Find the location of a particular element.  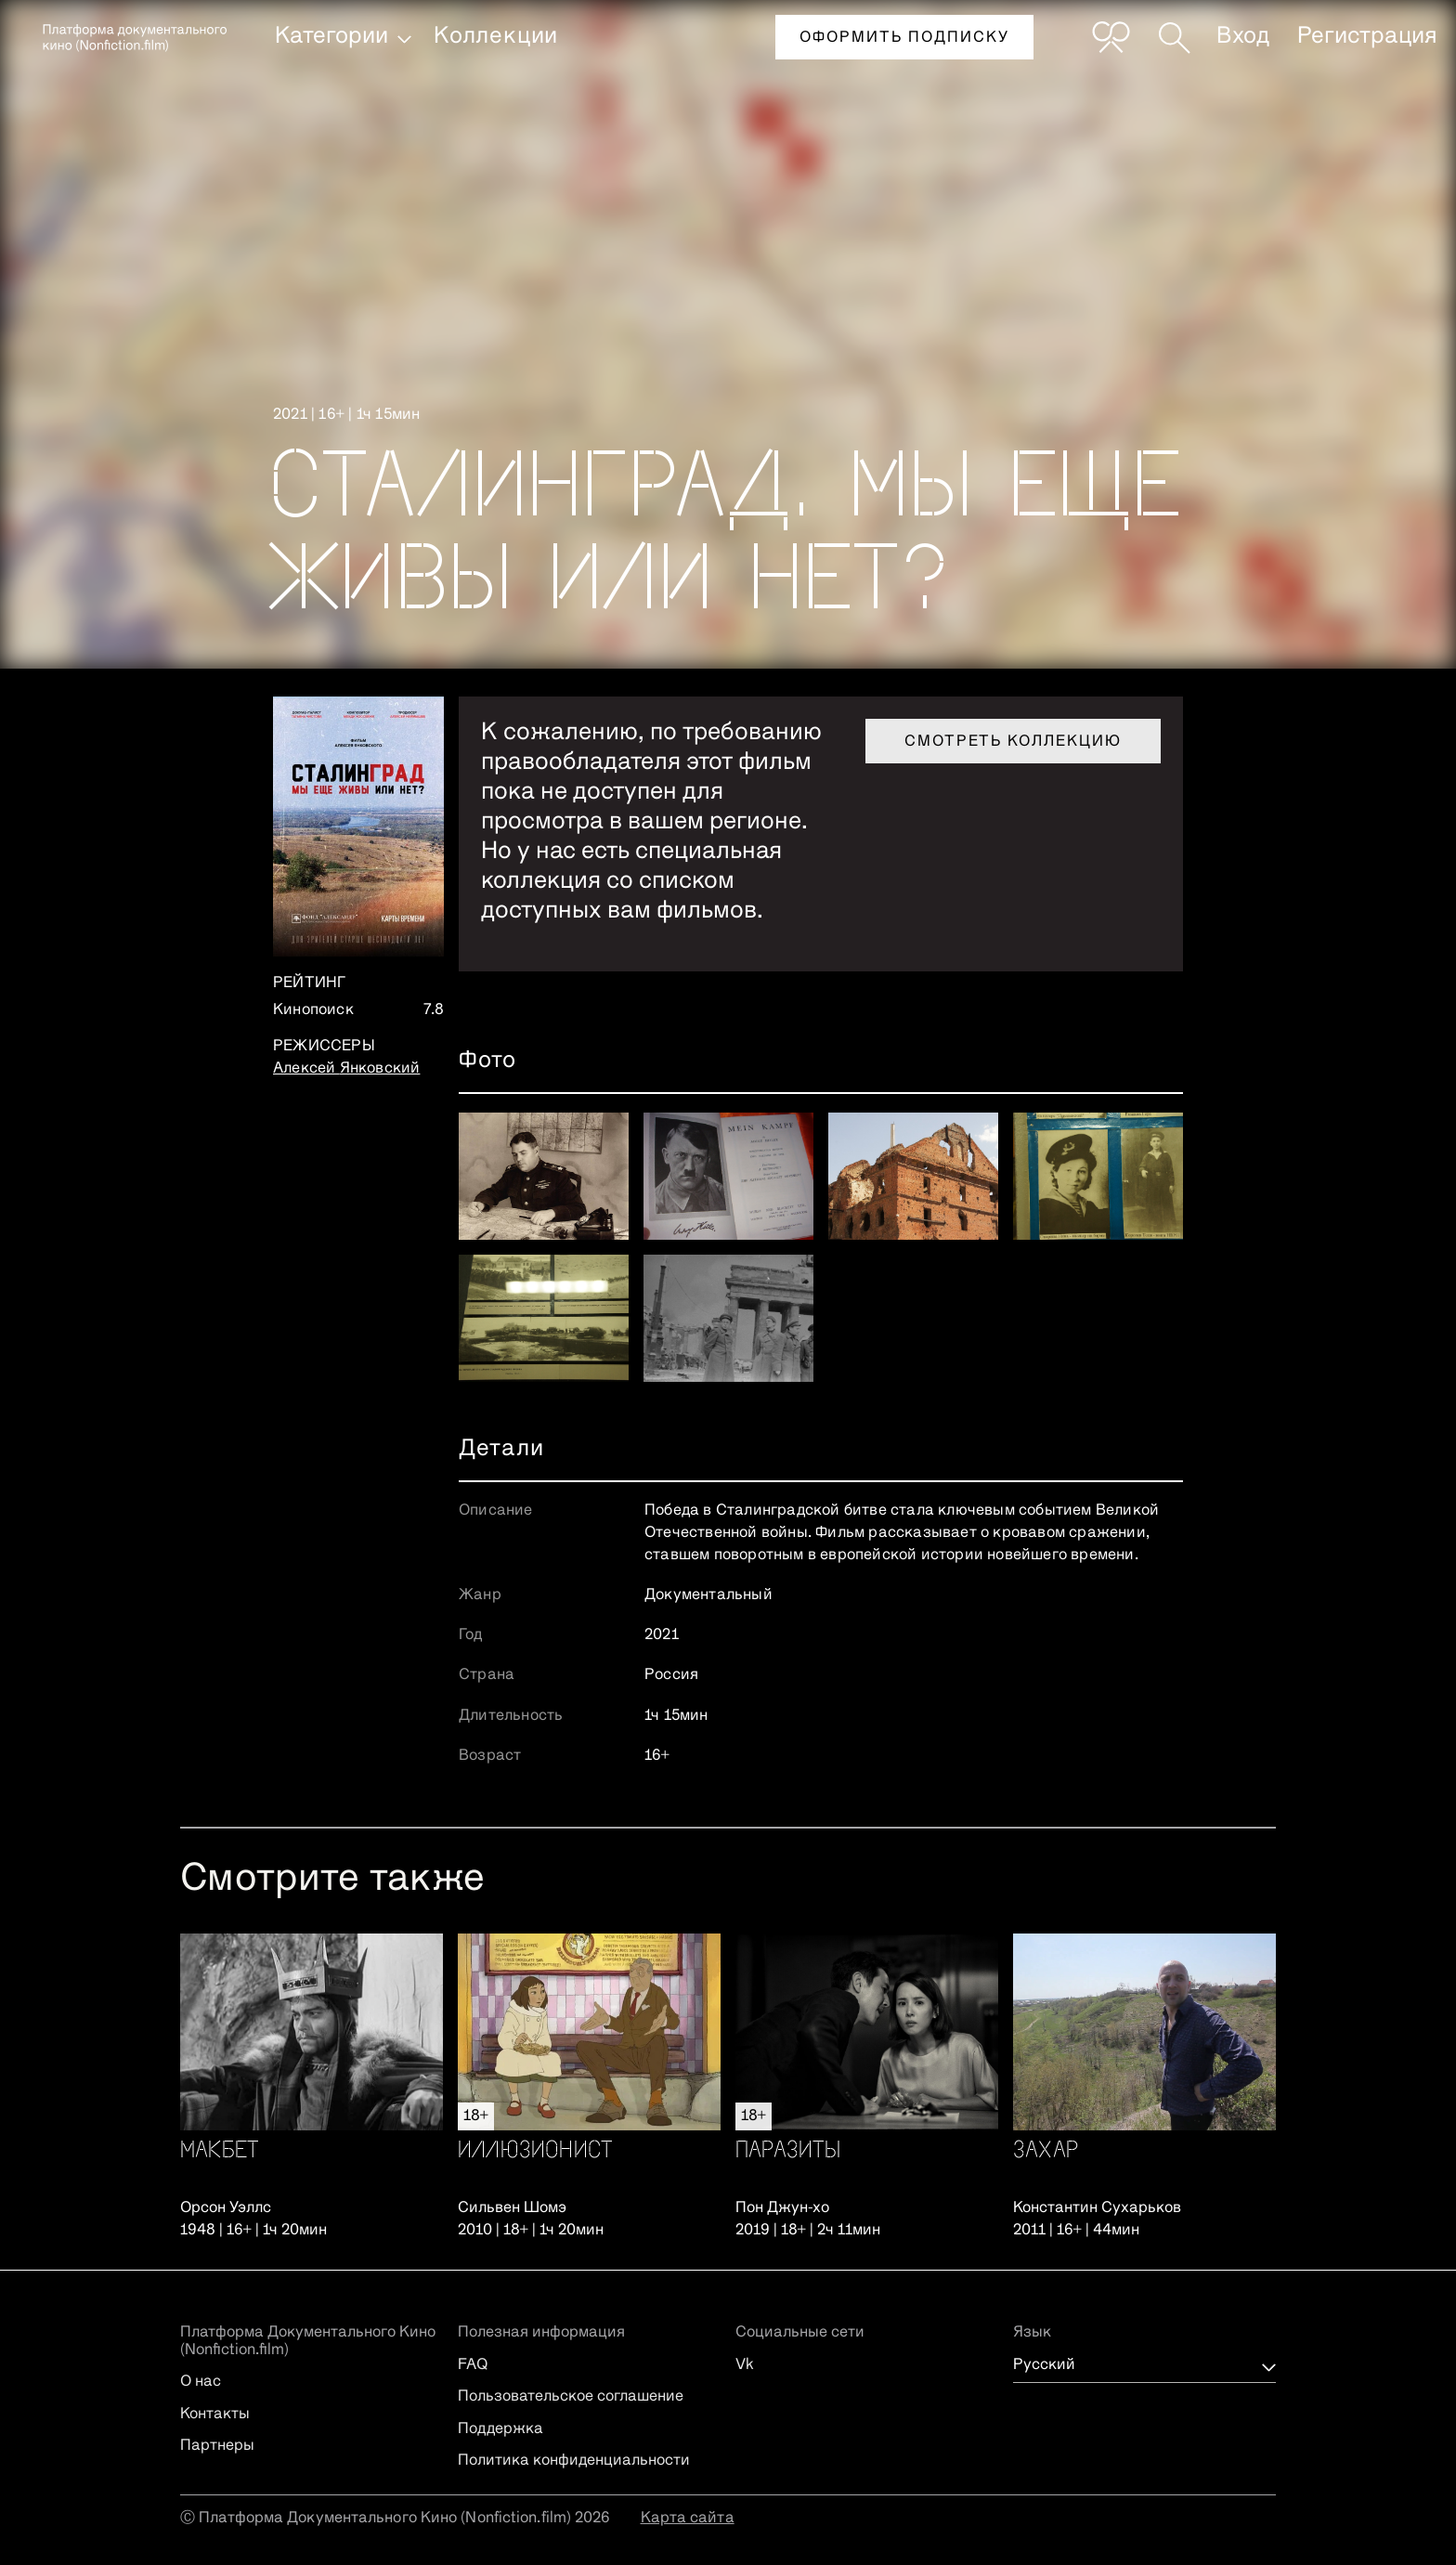

Смотреть коллекцию is located at coordinates (1013, 742).